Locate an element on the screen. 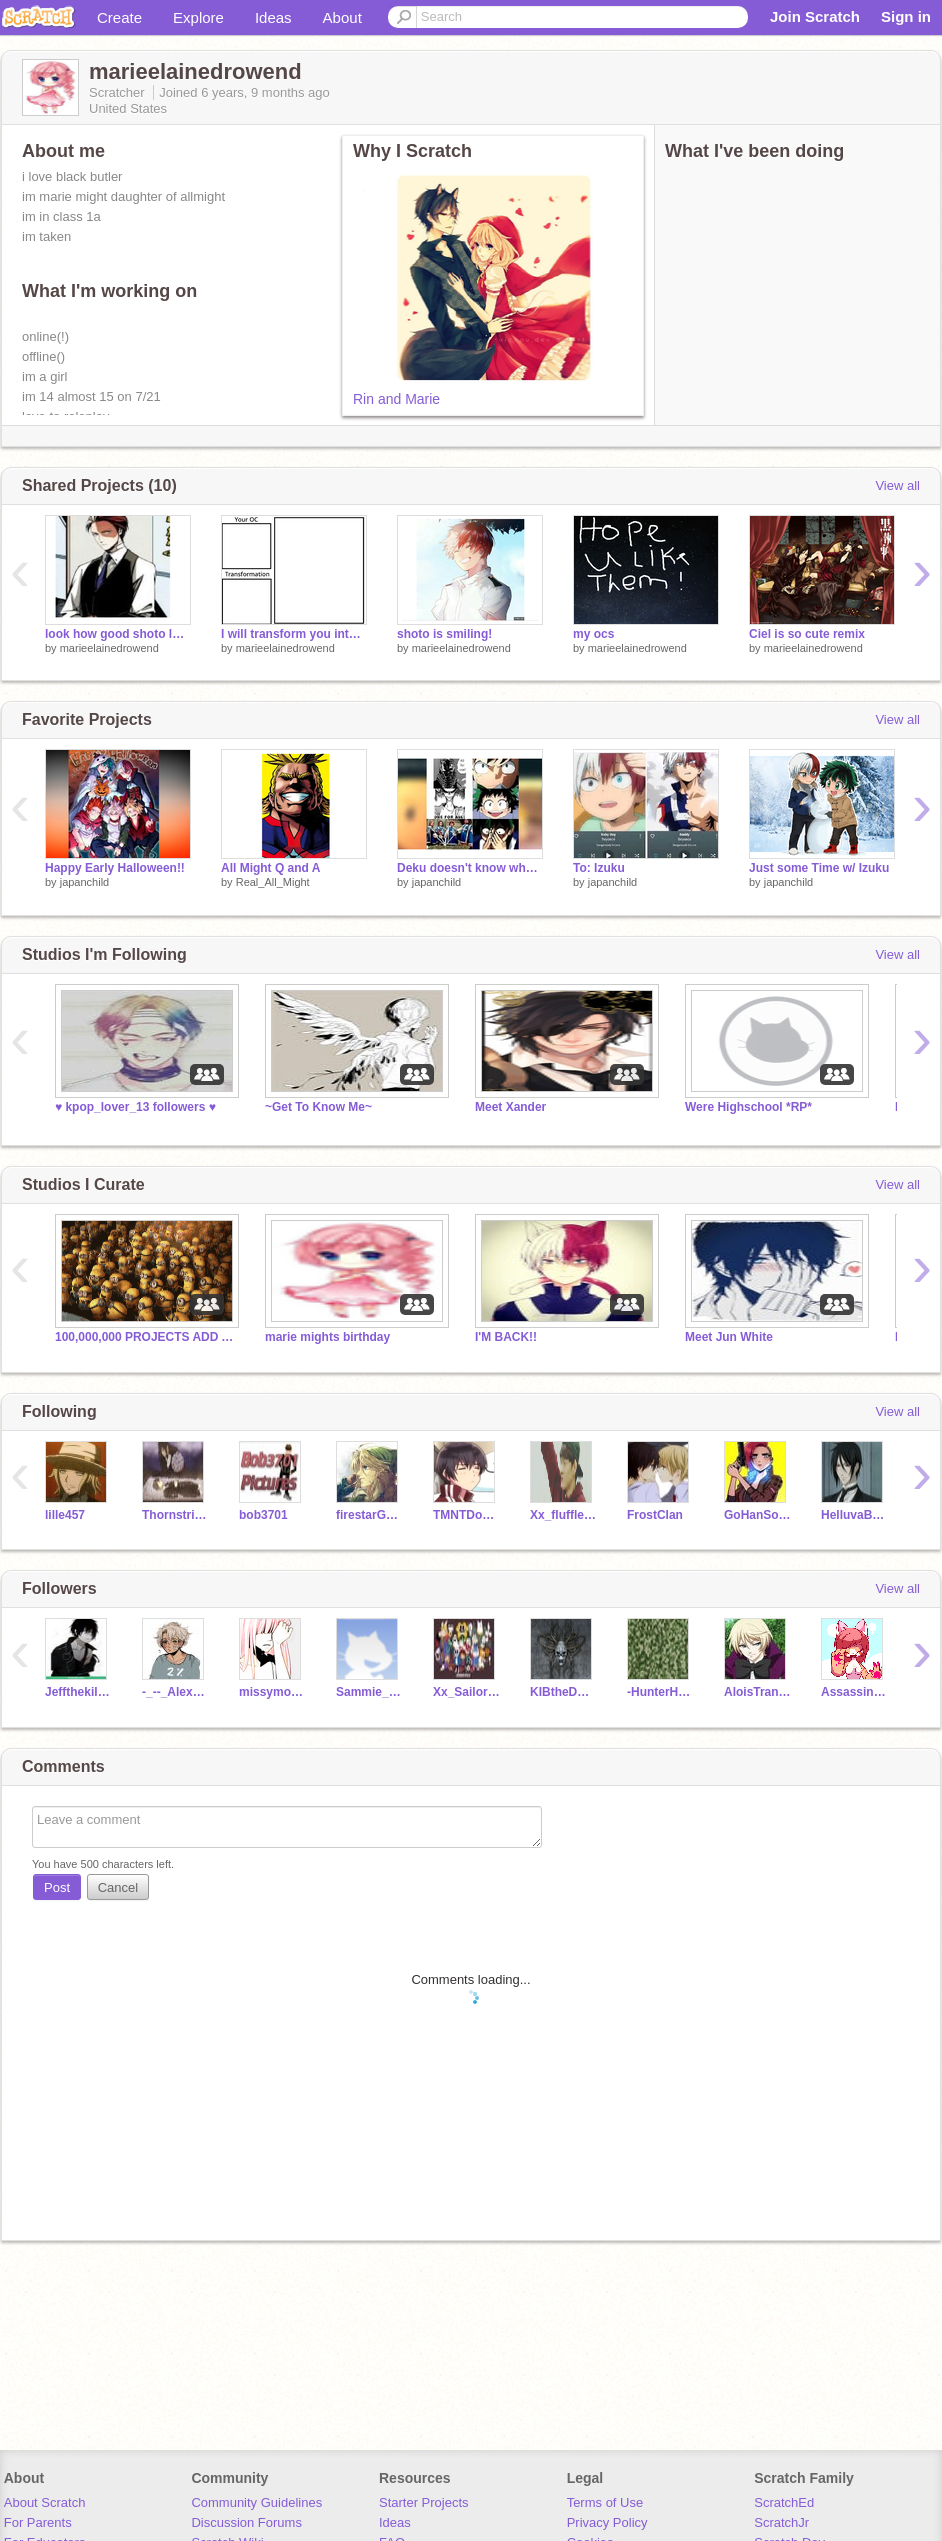 The height and width of the screenshot is (2541, 942). Join Scratch is located at coordinates (815, 16).